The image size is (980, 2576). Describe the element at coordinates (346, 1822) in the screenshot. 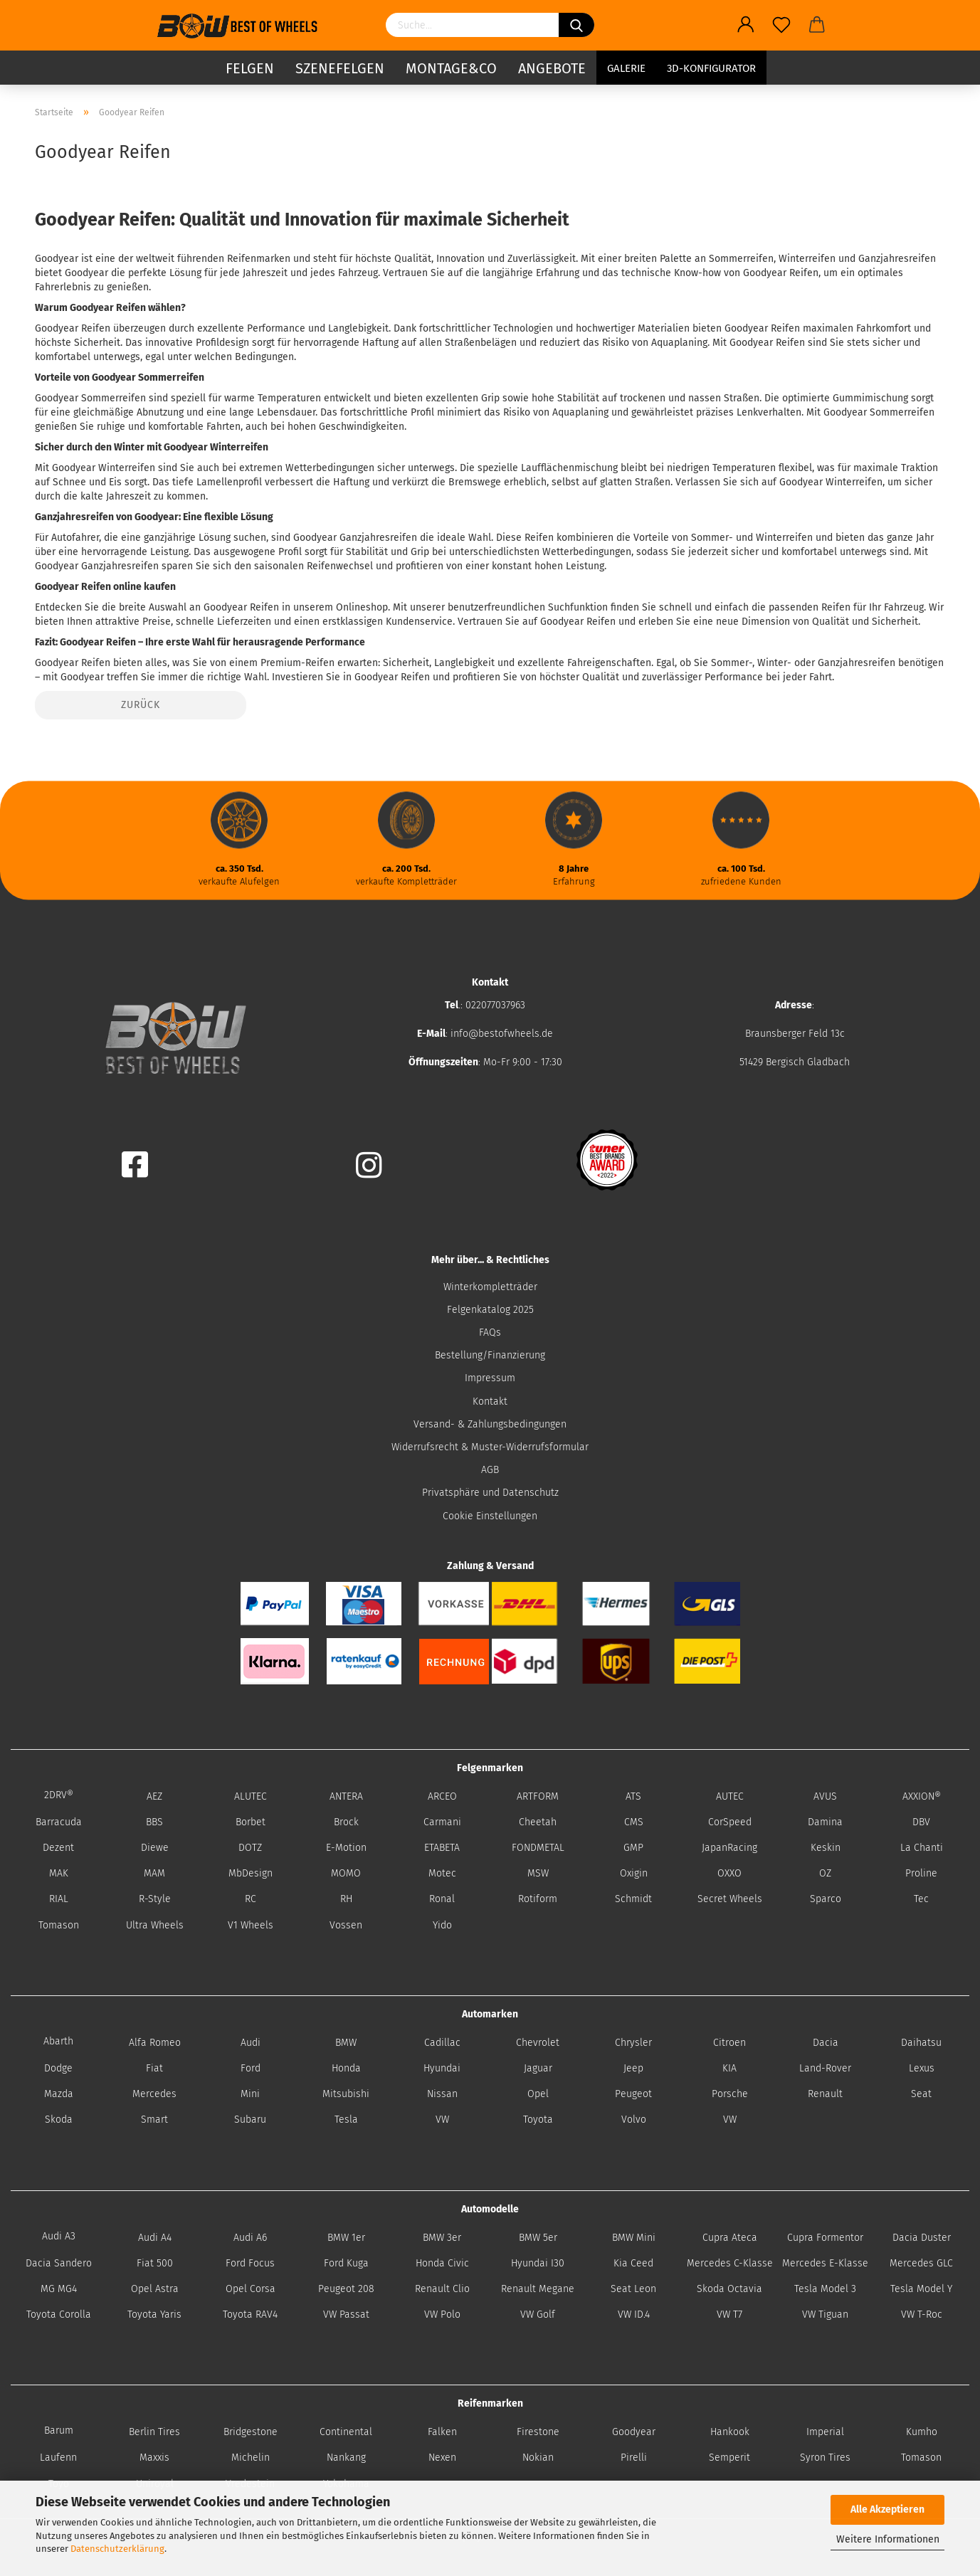

I see `Brock` at that location.